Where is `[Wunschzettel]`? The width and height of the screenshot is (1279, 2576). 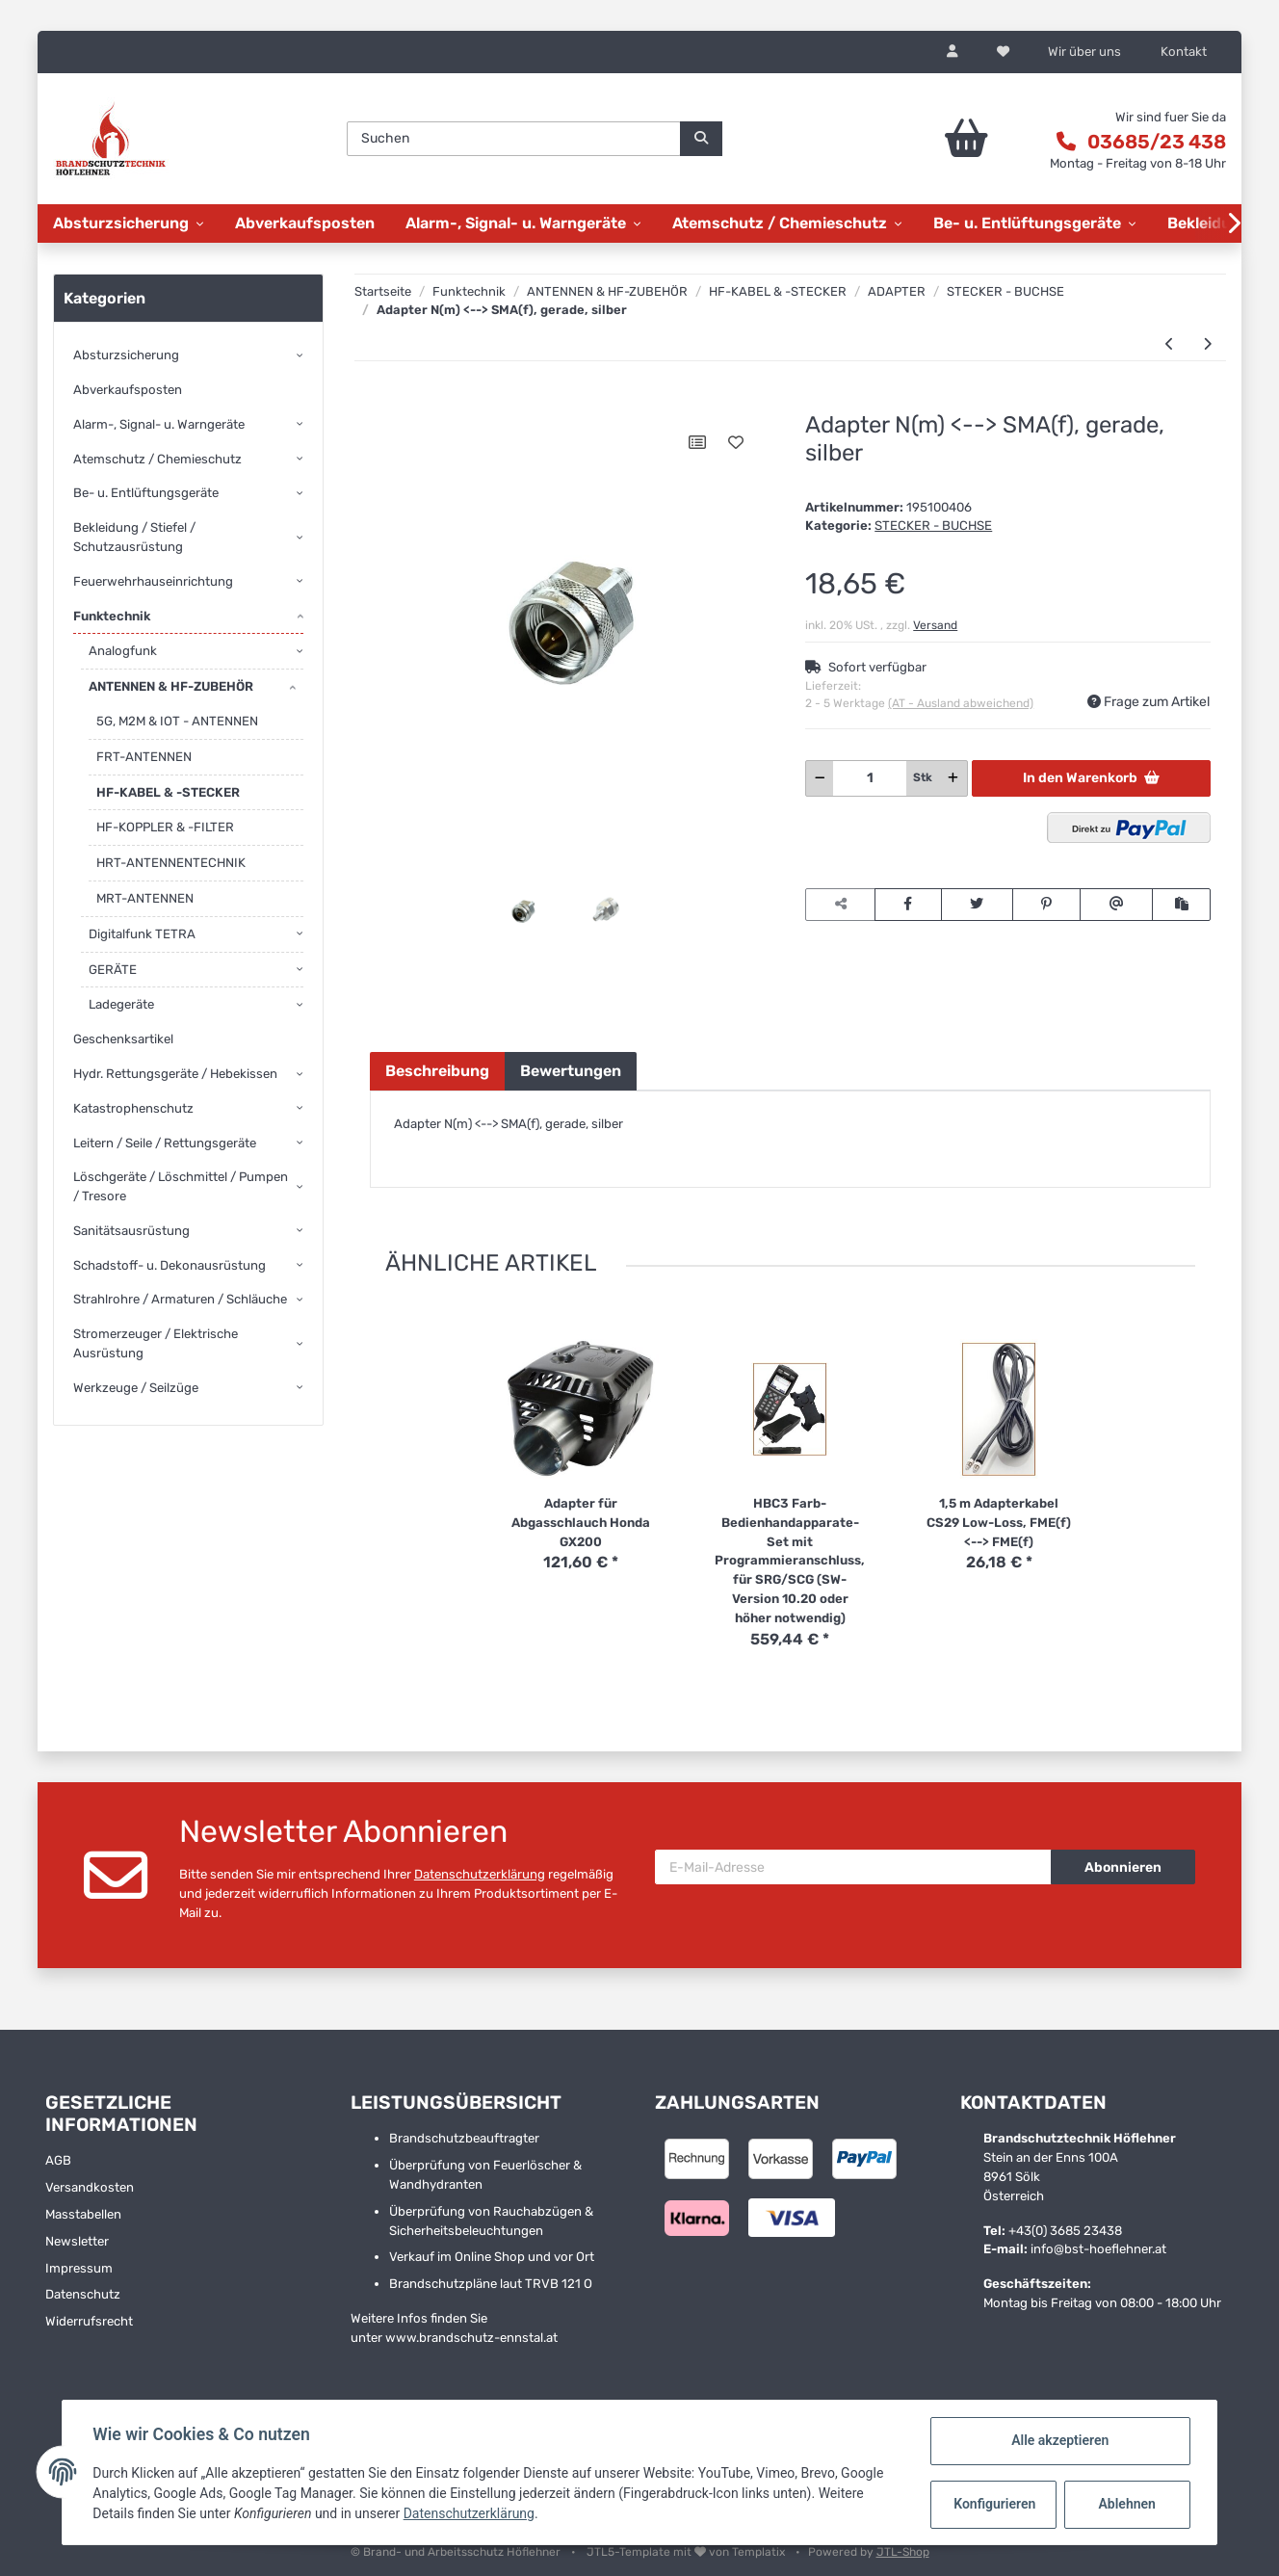 [Wunschzettel] is located at coordinates (1003, 52).